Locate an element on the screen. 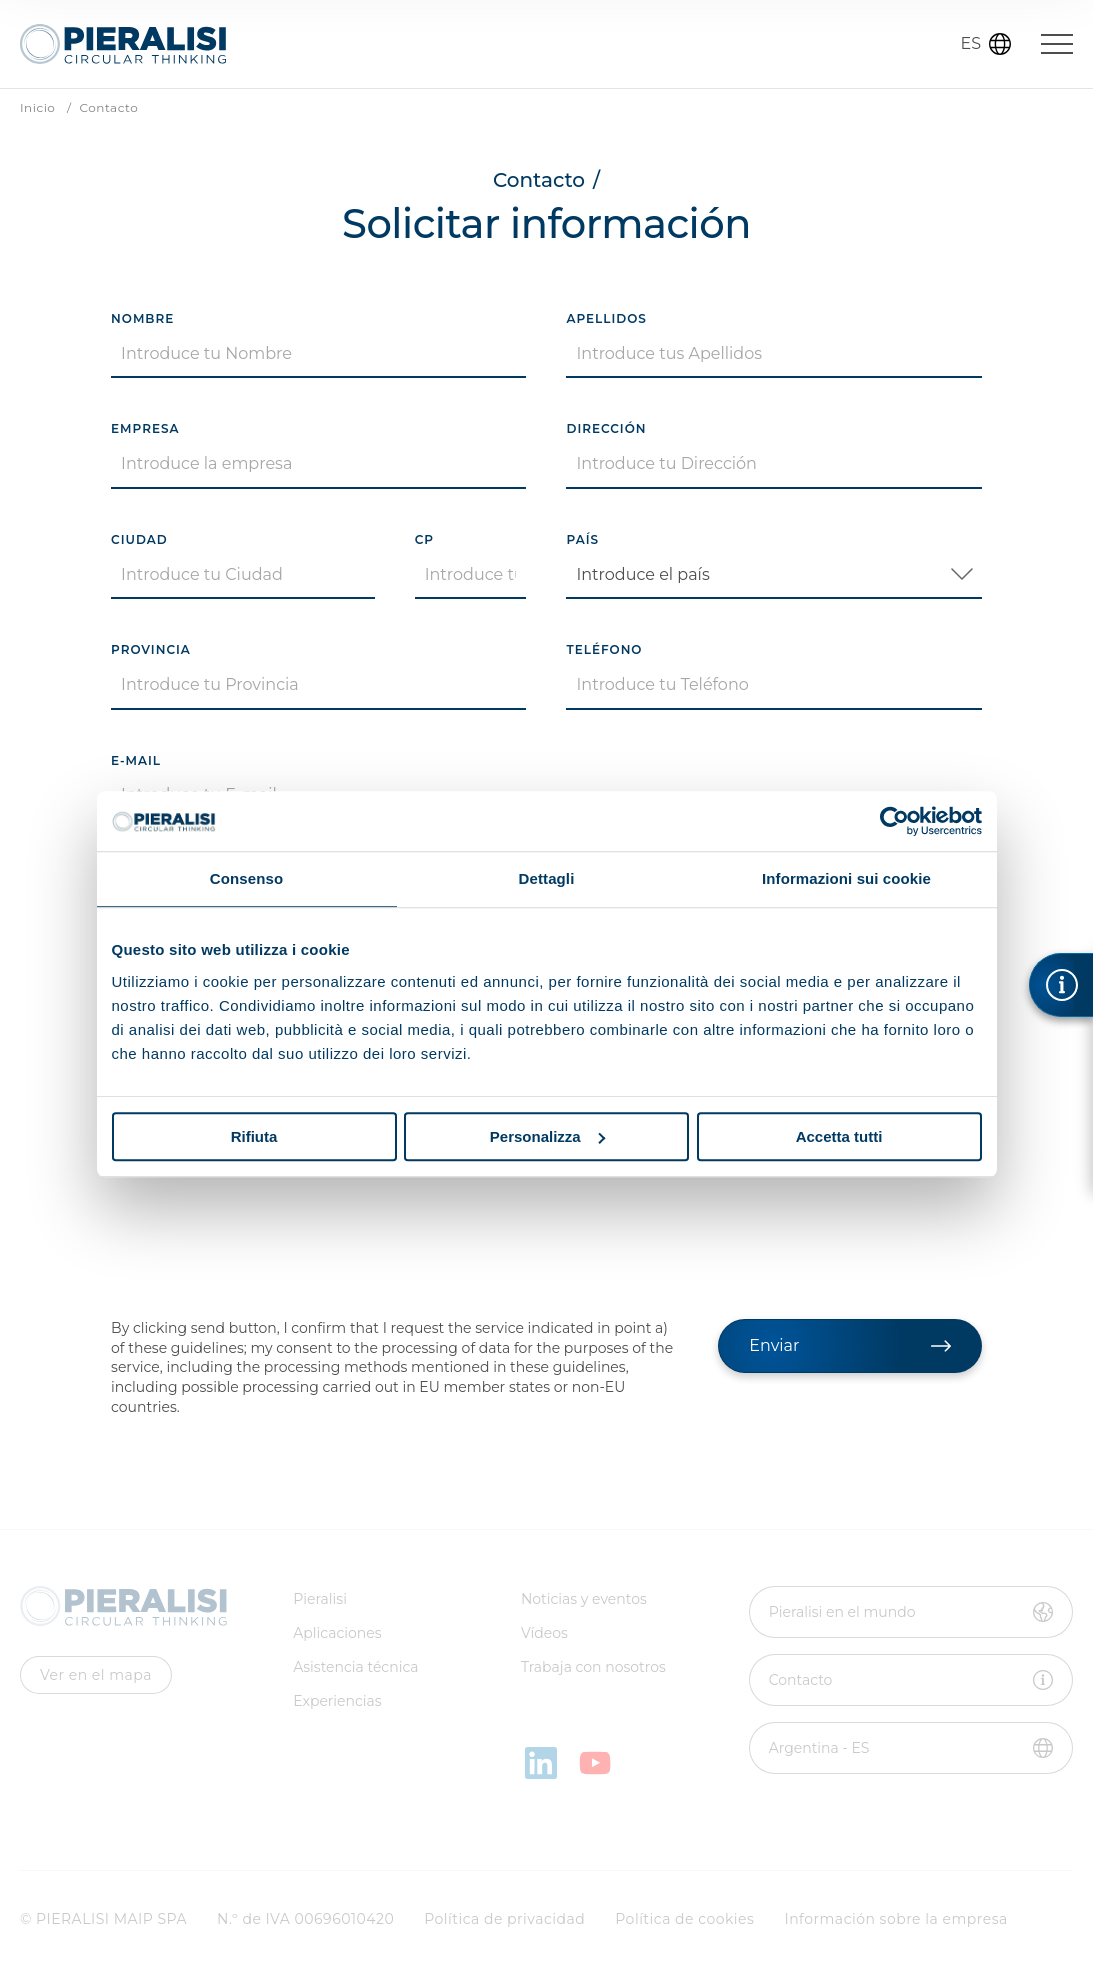 Image resolution: width=1093 pixels, height=1968 pixels. Dettagli [tab] is located at coordinates (547, 878).